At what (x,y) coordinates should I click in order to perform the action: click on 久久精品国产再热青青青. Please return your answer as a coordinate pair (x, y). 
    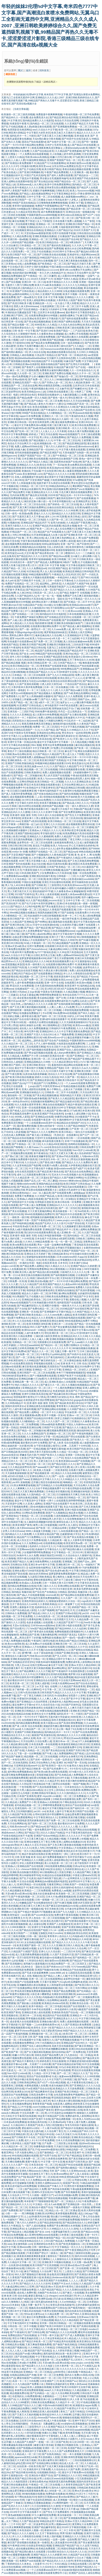
    Looking at the image, I should click on (72, 1686).